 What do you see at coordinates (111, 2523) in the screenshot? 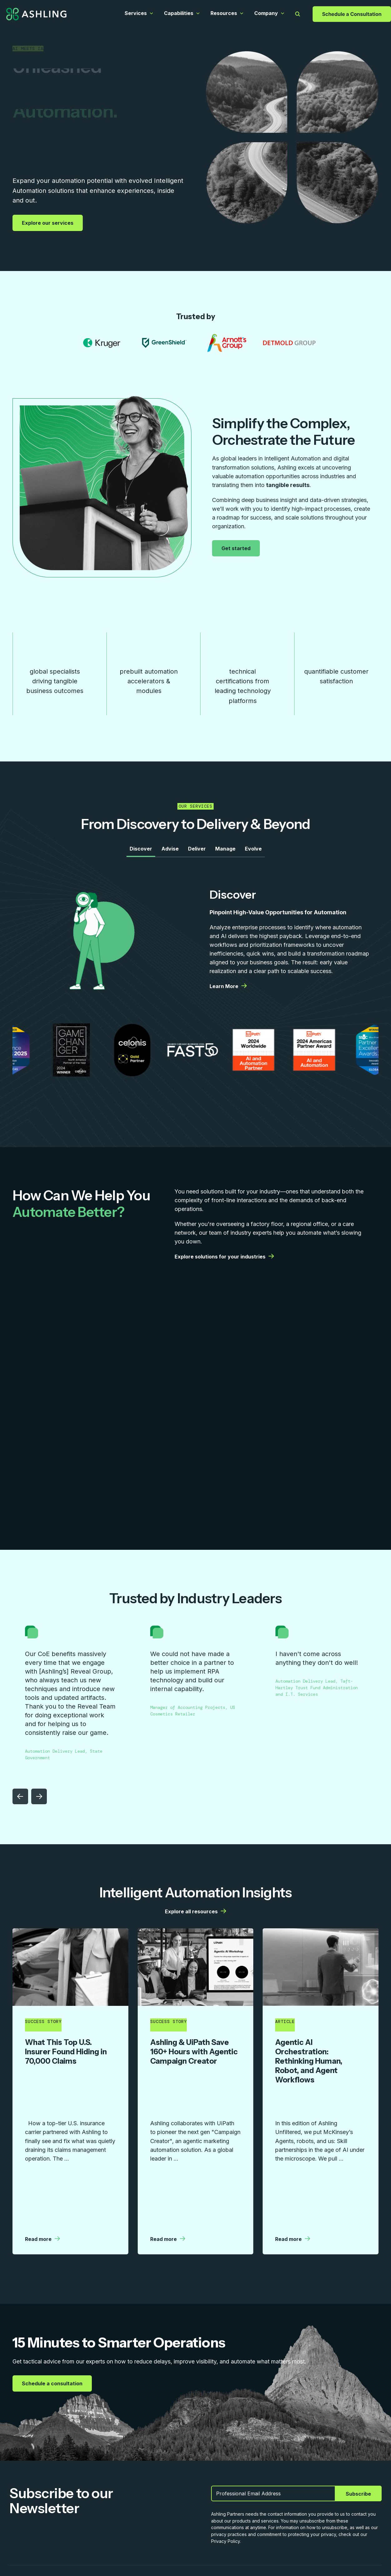
I see `Resources [menuitem]` at bounding box center [111, 2523].